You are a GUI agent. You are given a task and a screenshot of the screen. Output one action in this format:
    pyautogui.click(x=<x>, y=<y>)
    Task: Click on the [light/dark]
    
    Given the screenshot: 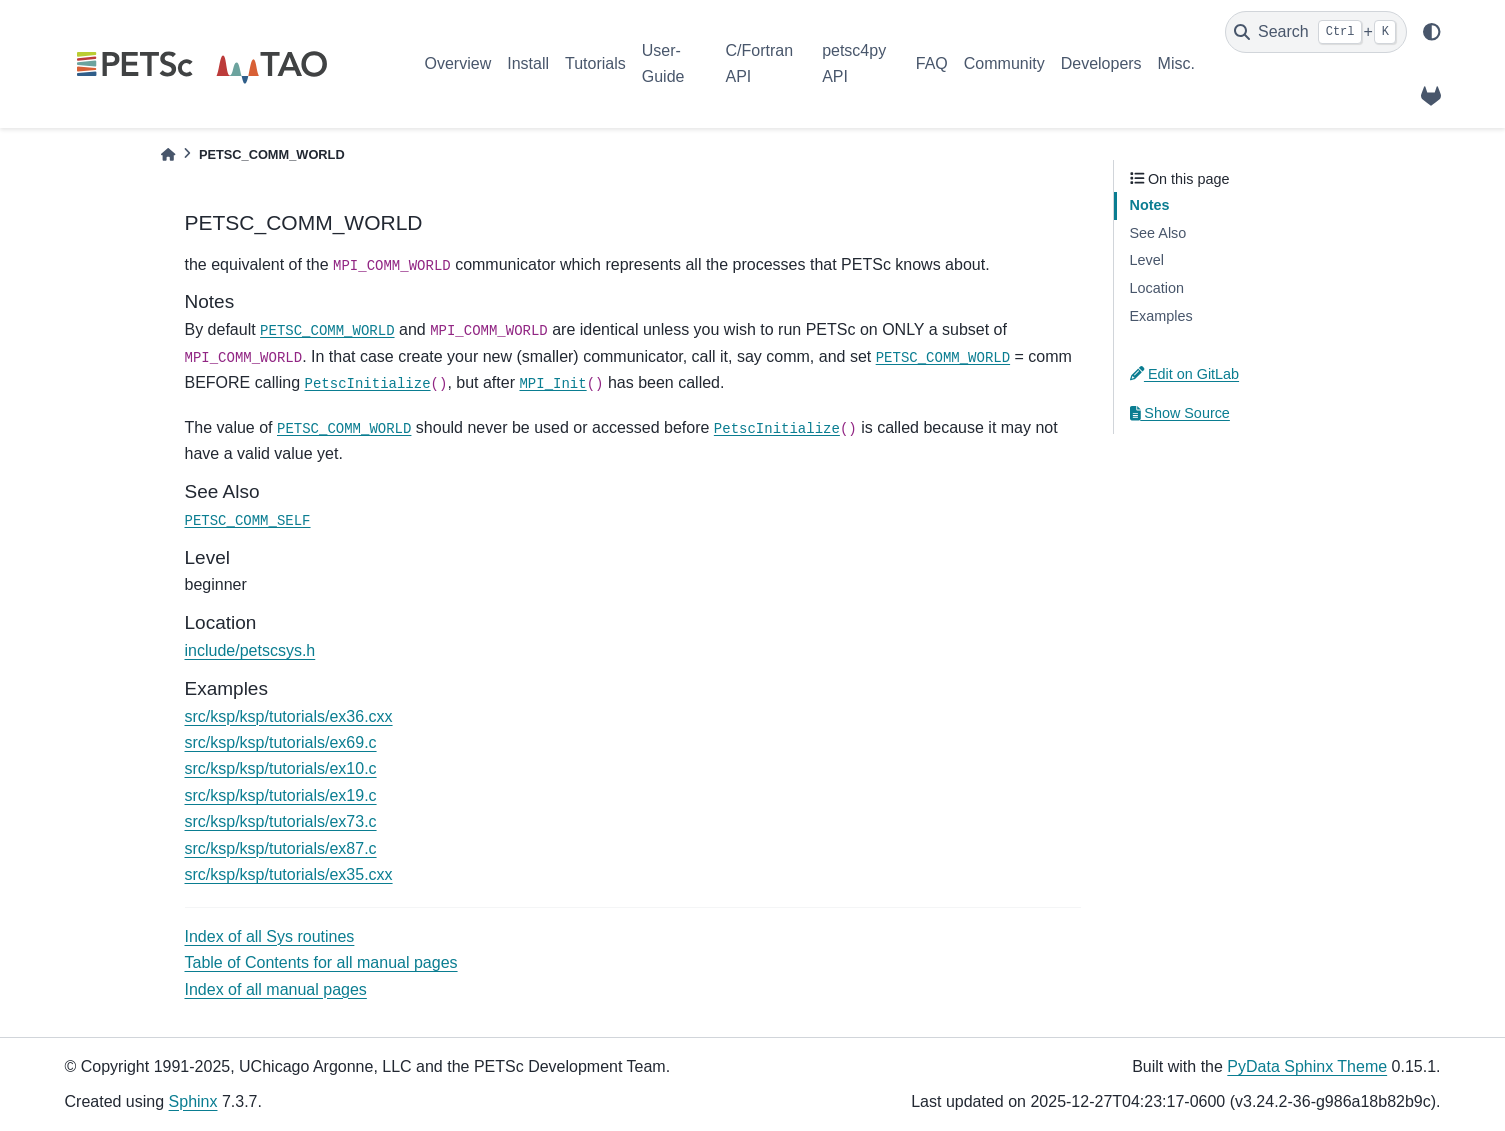 What is the action you would take?
    pyautogui.click(x=1432, y=32)
    